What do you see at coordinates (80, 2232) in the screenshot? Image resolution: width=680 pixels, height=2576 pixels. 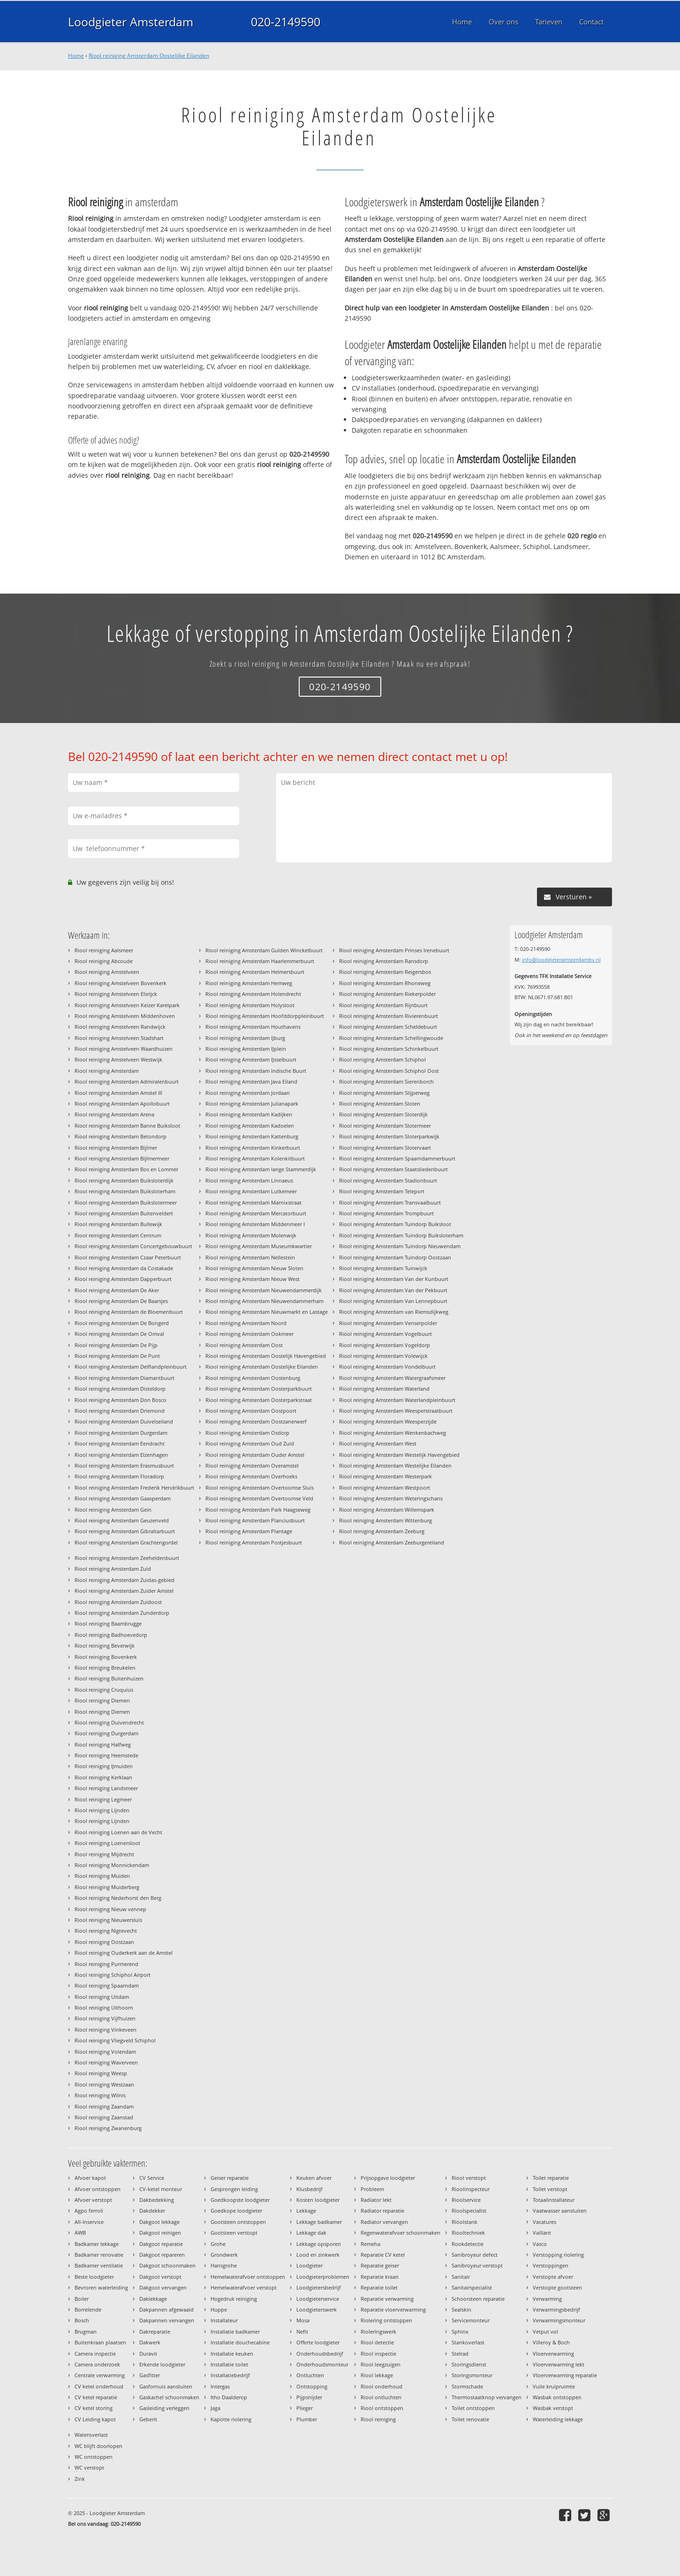 I see `AWB` at bounding box center [80, 2232].